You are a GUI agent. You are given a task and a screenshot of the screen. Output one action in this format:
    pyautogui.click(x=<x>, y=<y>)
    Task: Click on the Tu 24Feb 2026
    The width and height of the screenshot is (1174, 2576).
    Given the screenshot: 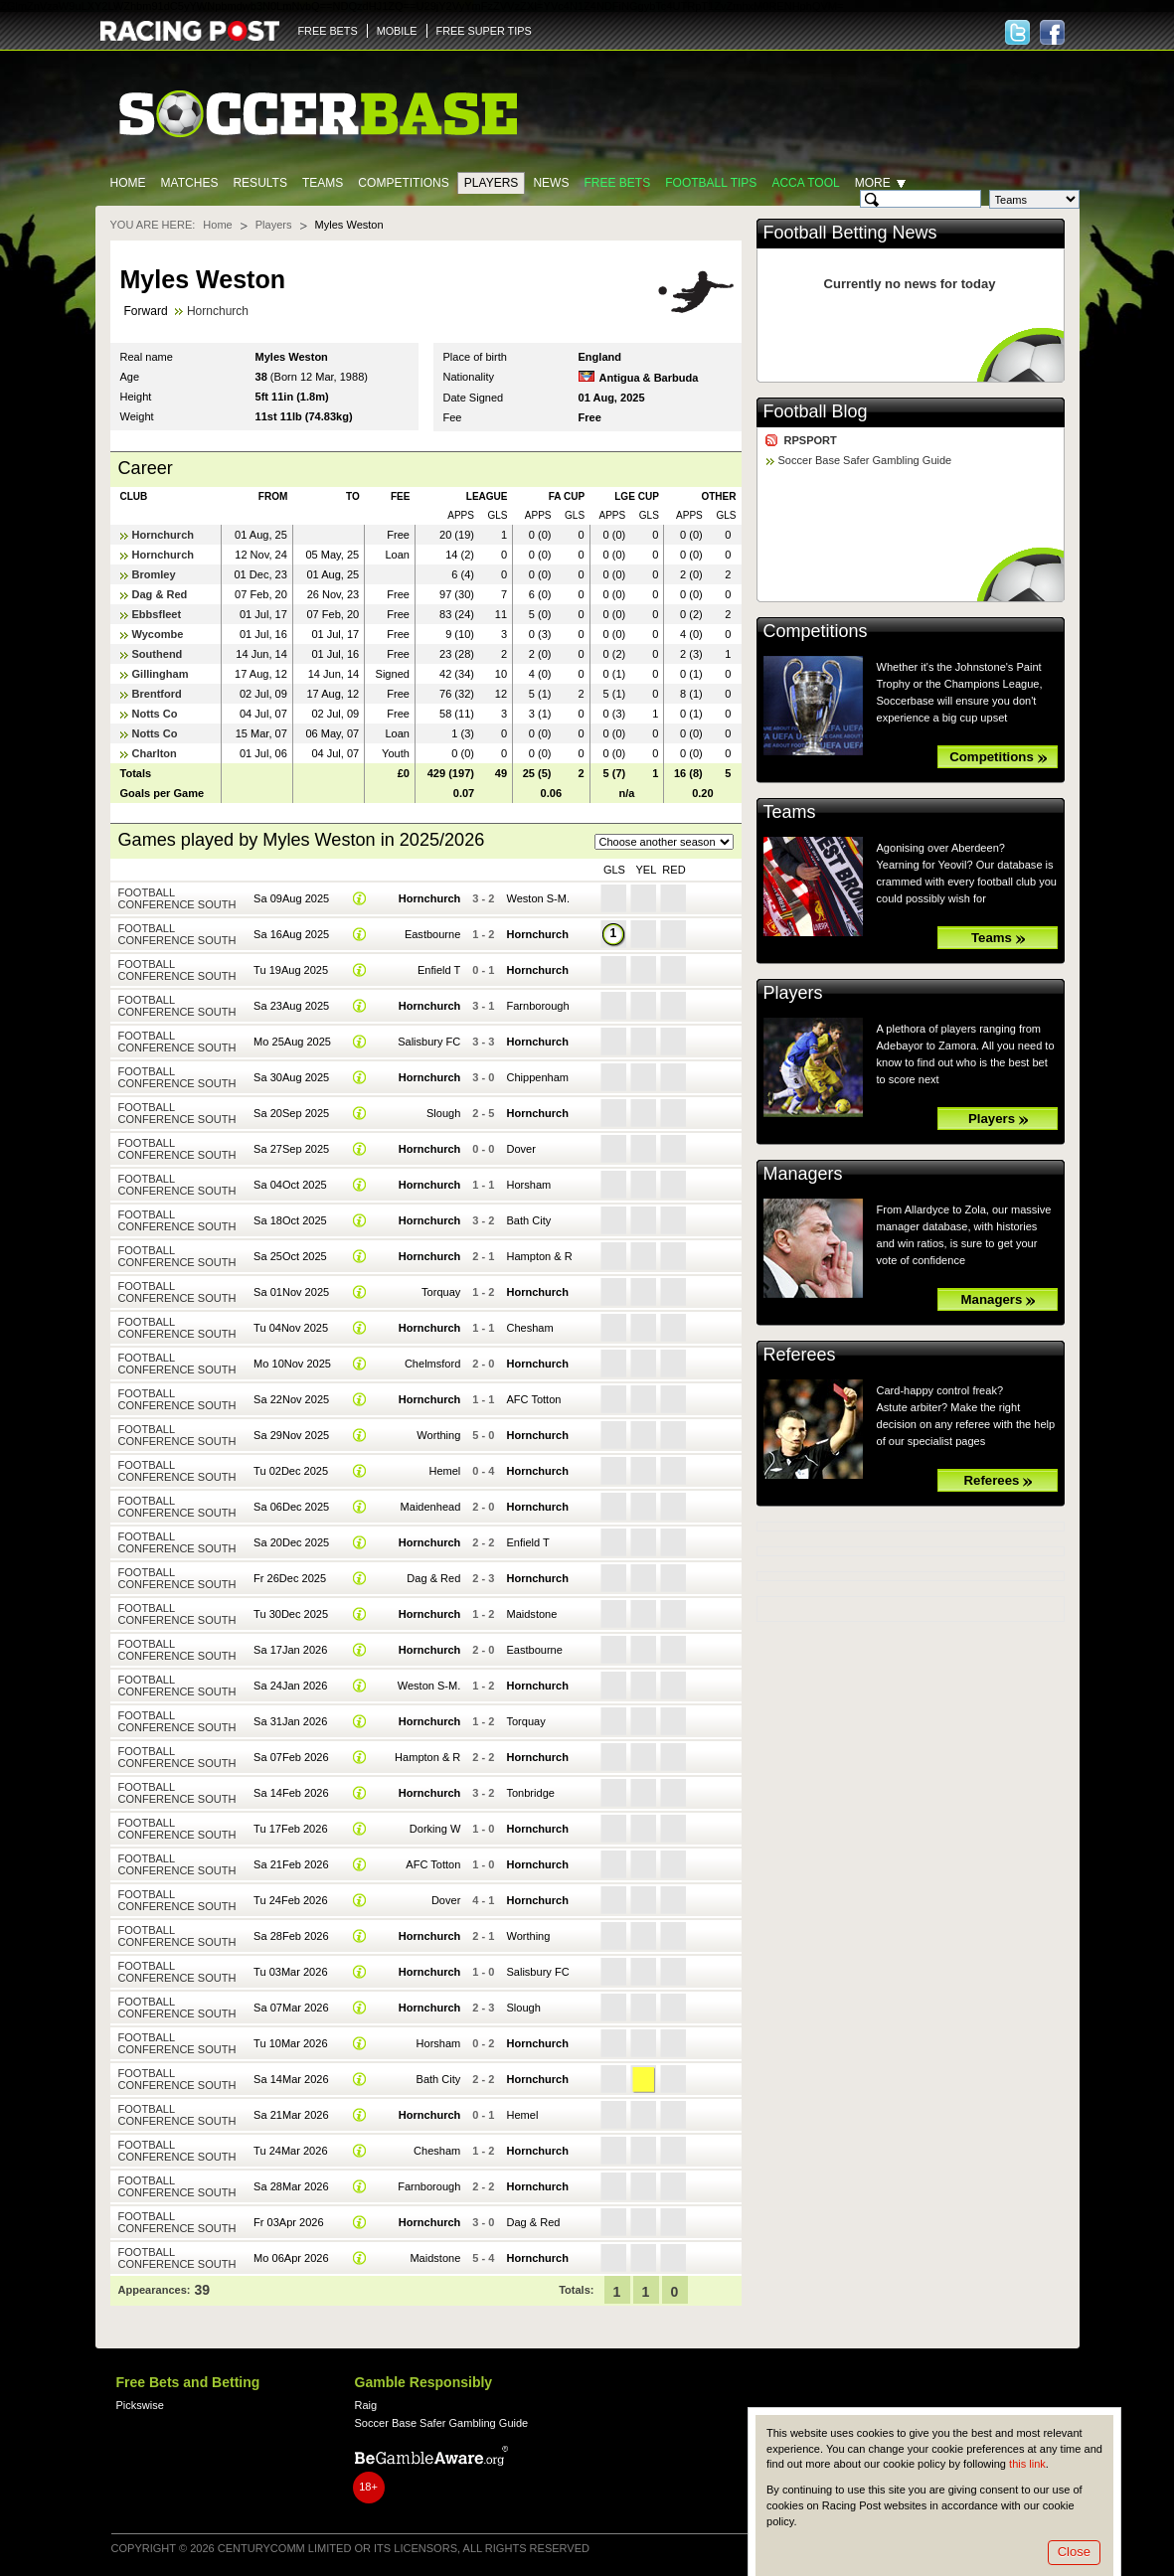 What is the action you would take?
    pyautogui.click(x=290, y=1900)
    